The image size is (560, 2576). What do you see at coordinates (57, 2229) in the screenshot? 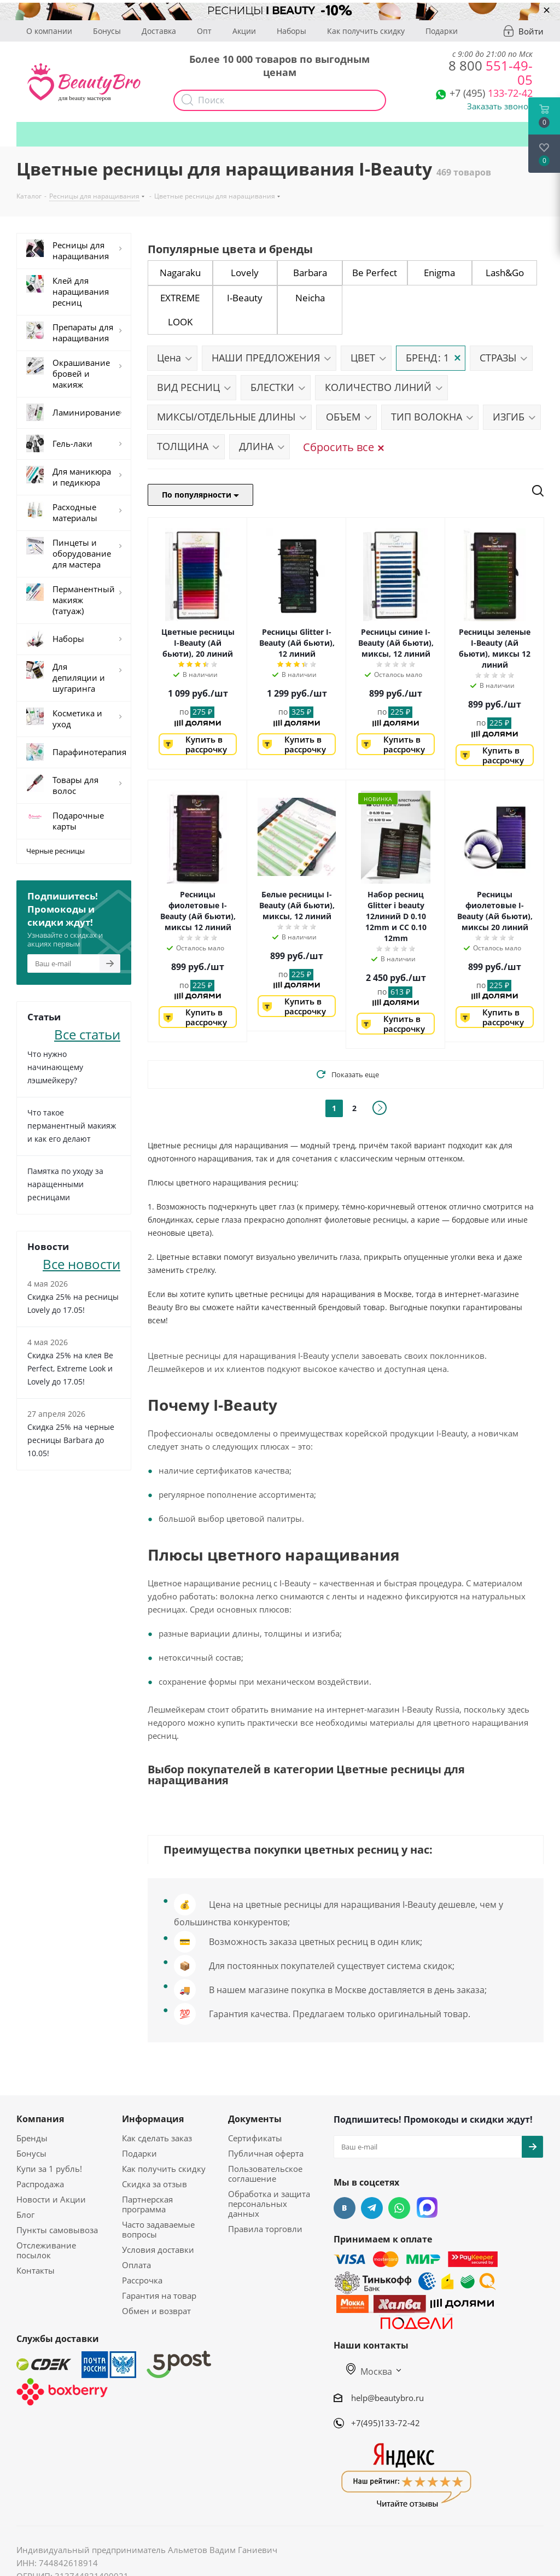
I see `Пункты самовывоза` at bounding box center [57, 2229].